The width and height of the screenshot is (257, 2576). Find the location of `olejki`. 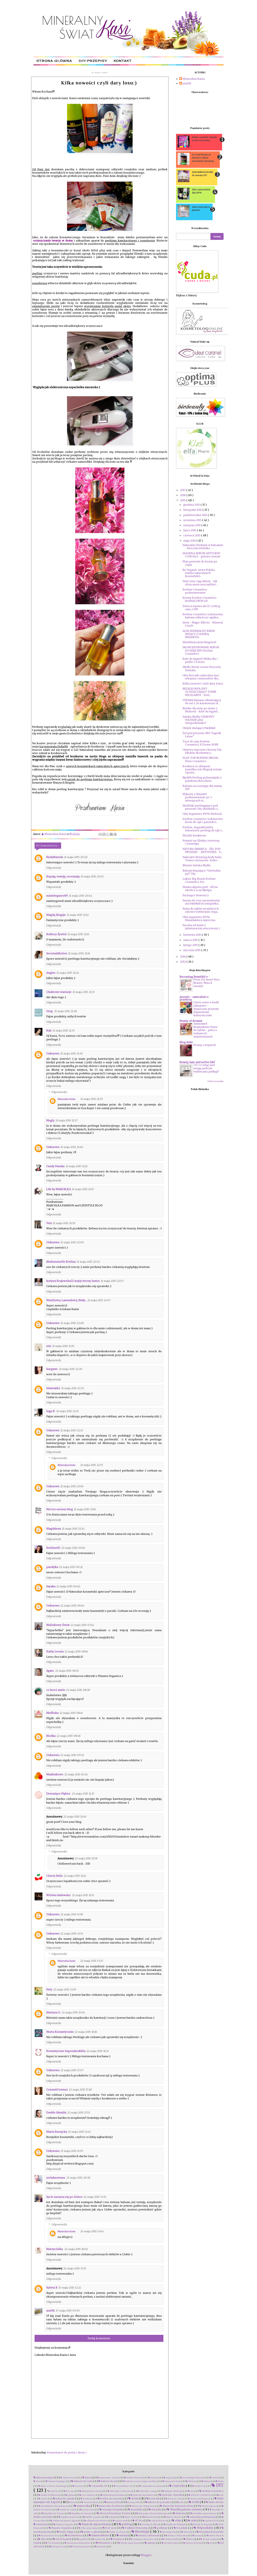

olejki is located at coordinates (193, 2520).